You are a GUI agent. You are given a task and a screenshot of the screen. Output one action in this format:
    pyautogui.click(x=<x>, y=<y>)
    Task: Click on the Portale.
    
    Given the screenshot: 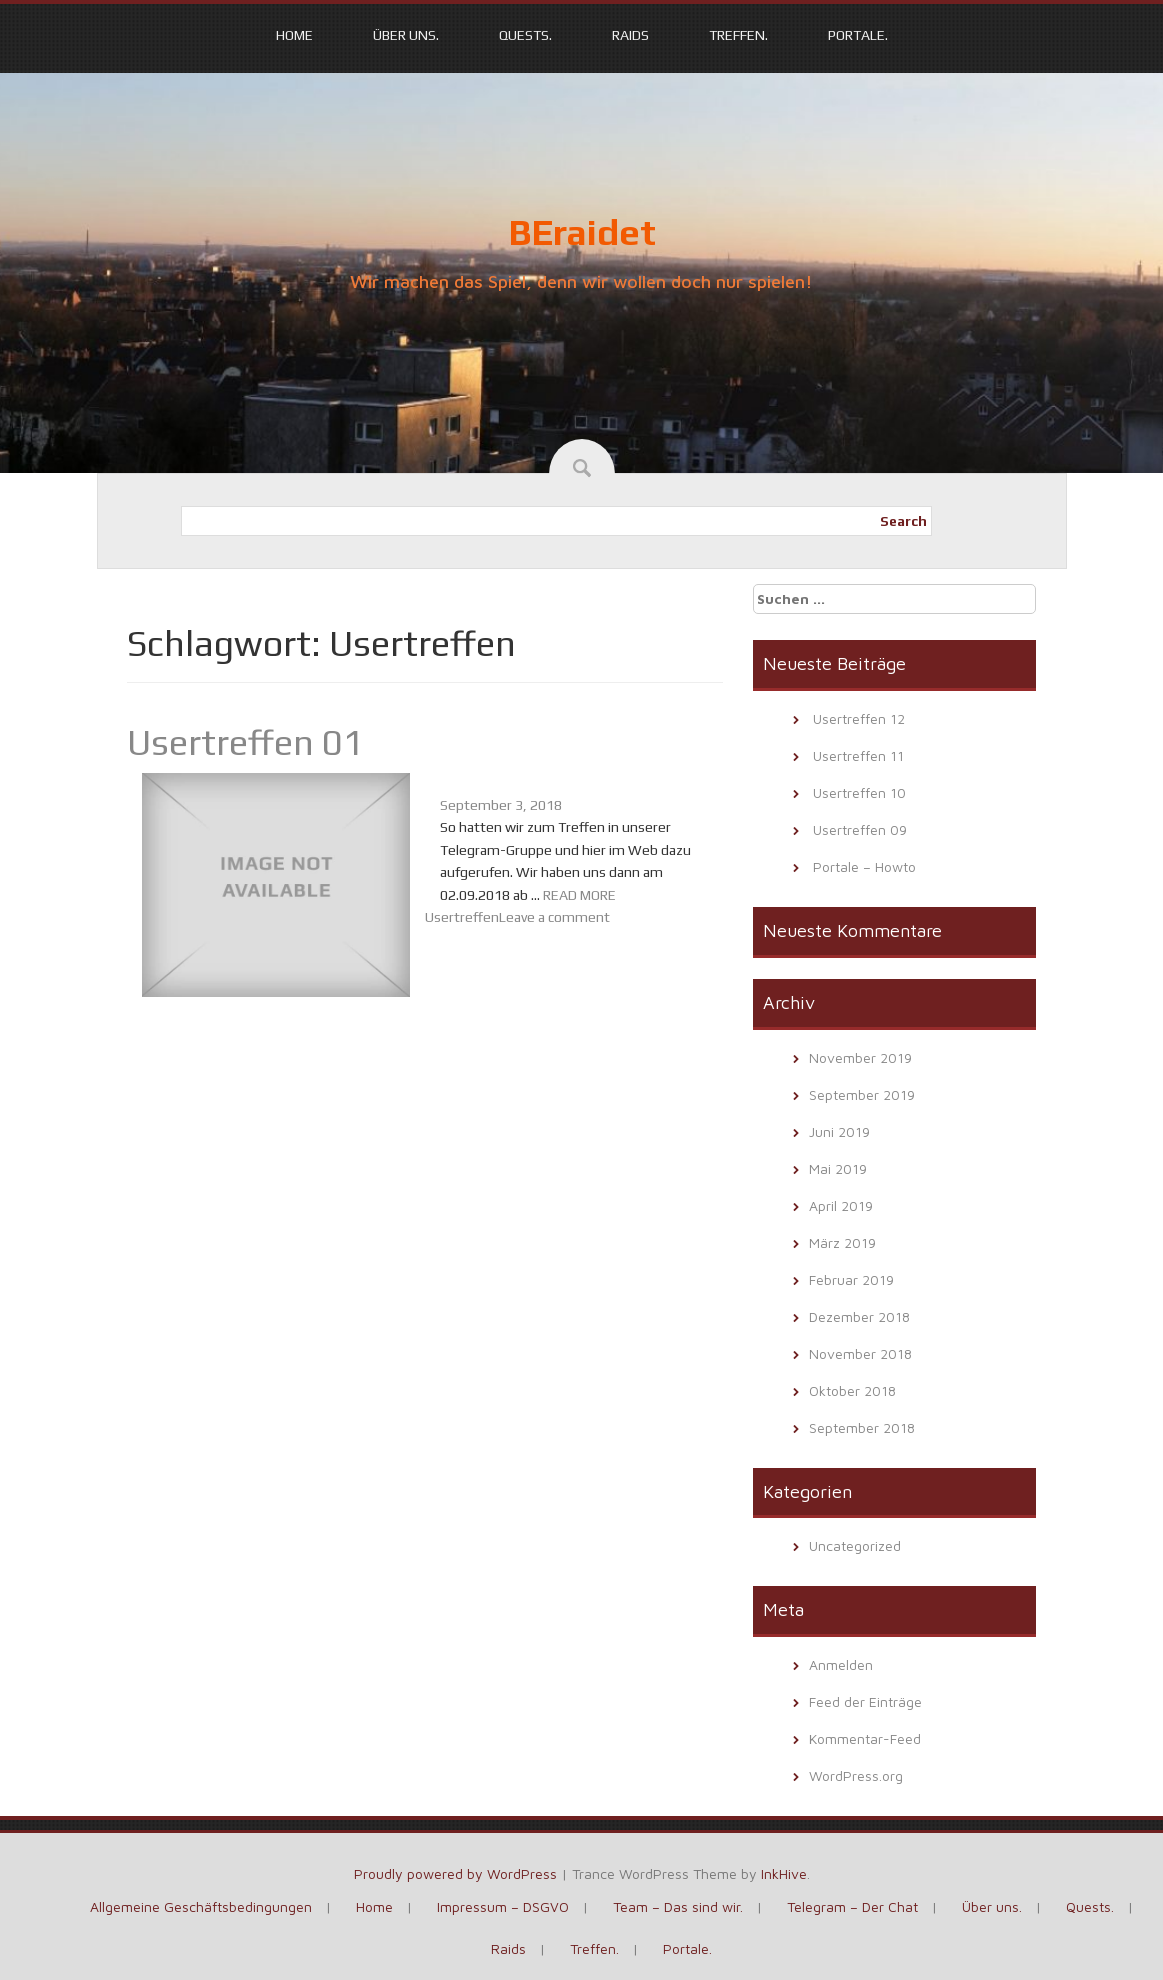 What is the action you would take?
    pyautogui.click(x=858, y=35)
    